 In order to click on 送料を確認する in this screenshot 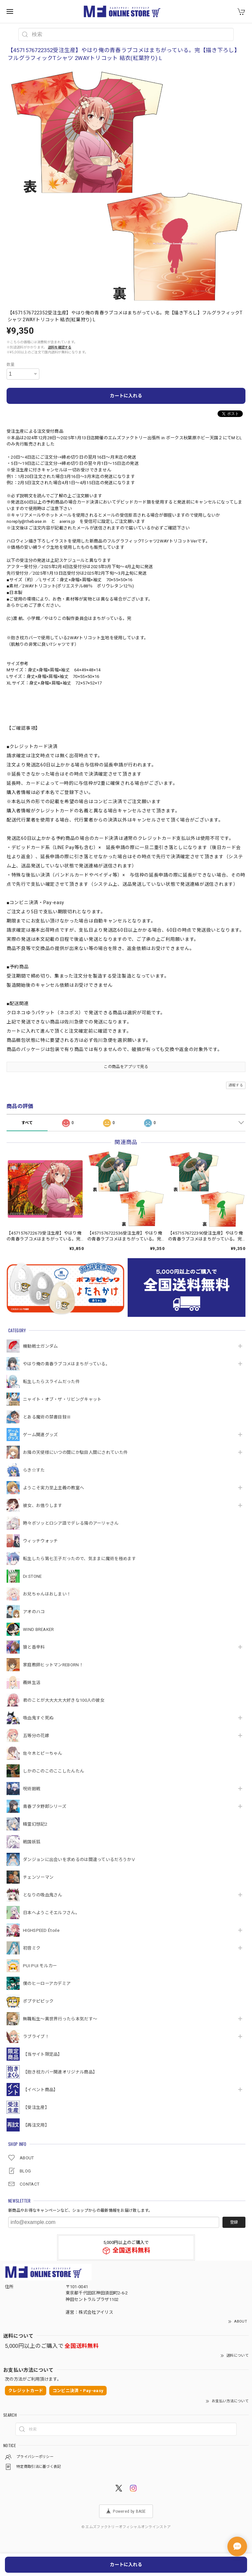, I will do `click(60, 347)`.